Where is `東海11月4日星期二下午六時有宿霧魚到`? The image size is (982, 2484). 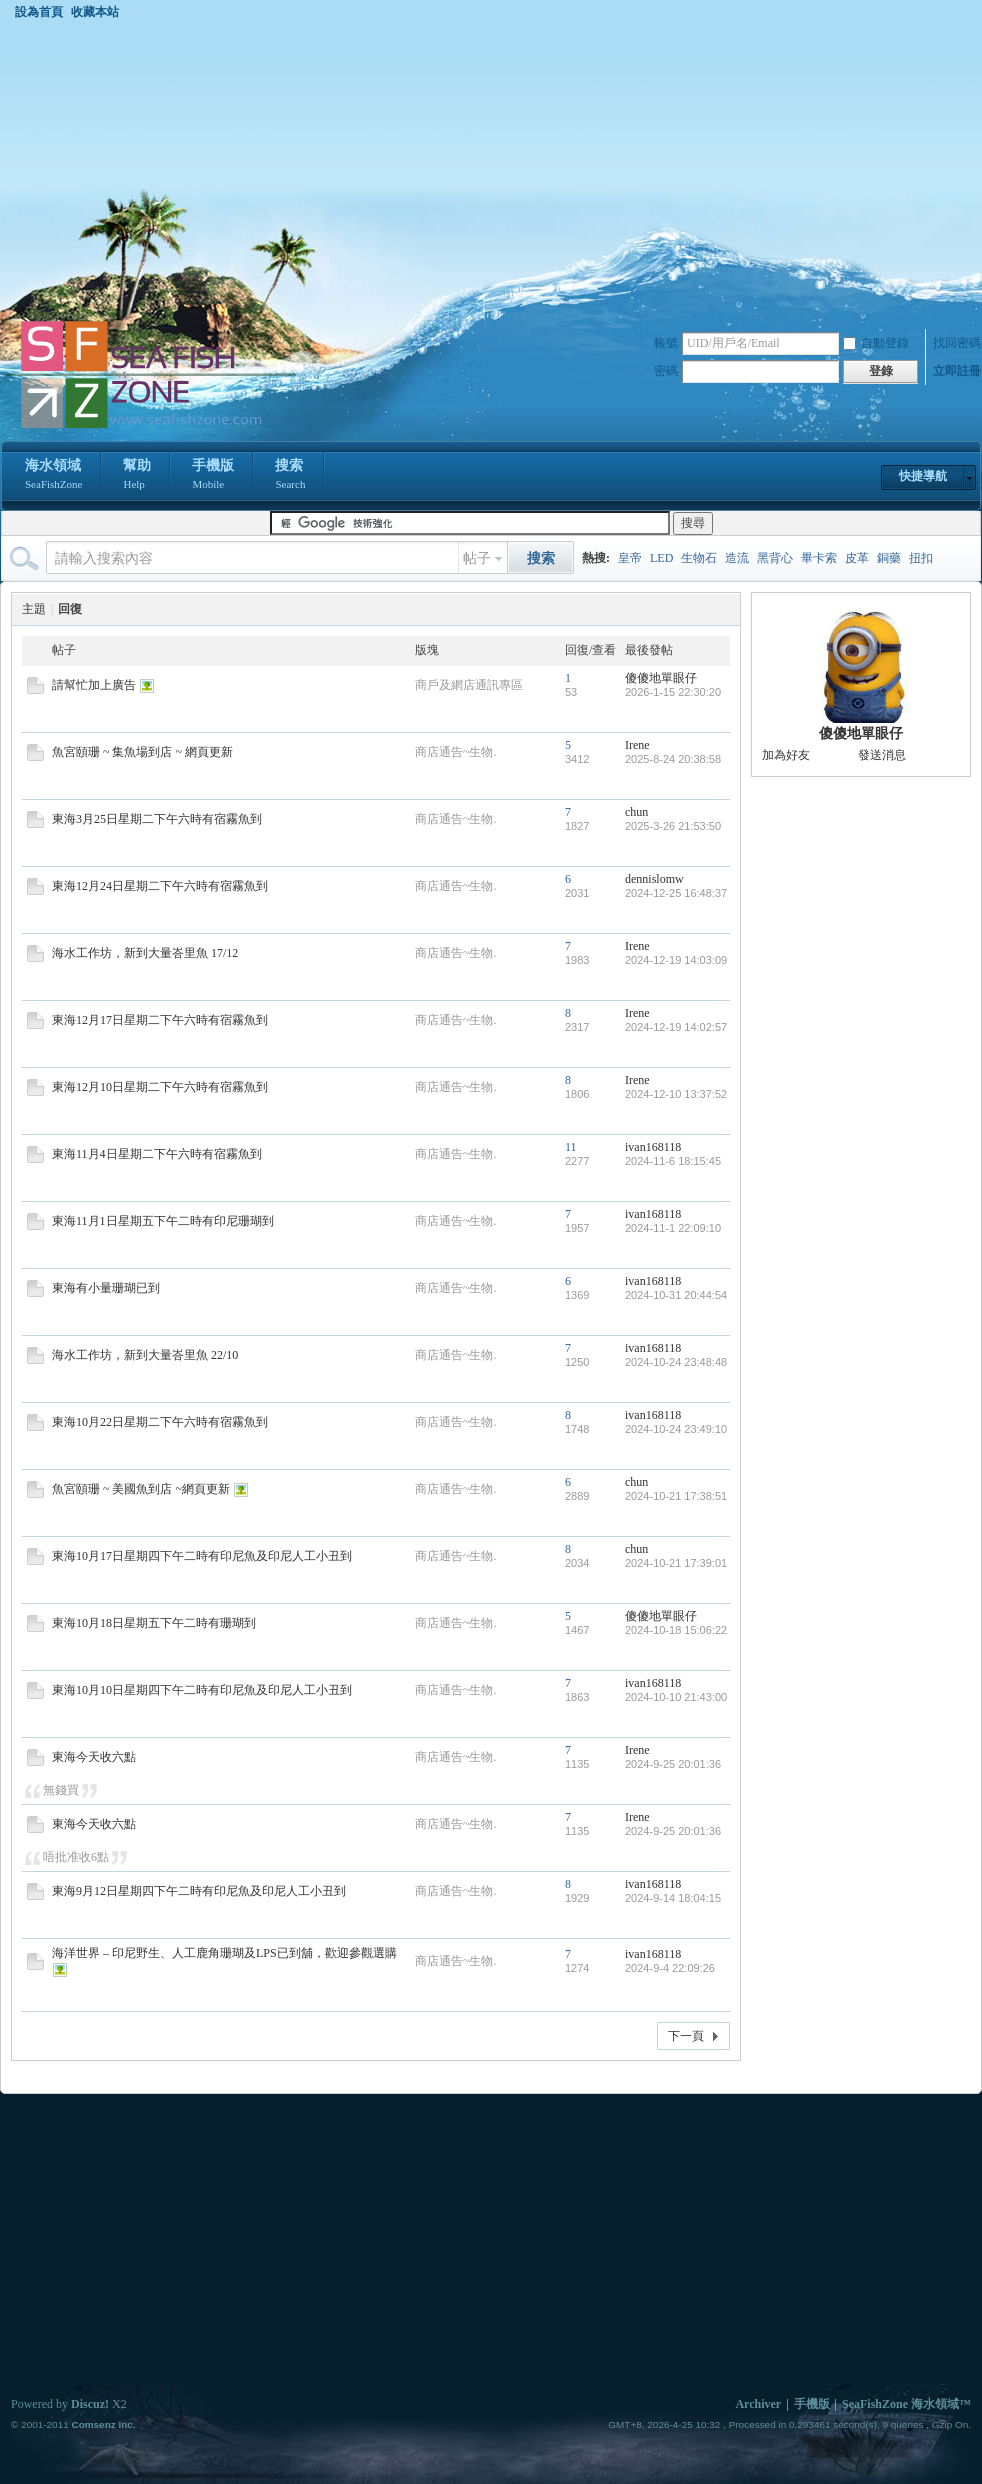 東海11月4日星期二下午六時有宿霧魚到 is located at coordinates (157, 1154).